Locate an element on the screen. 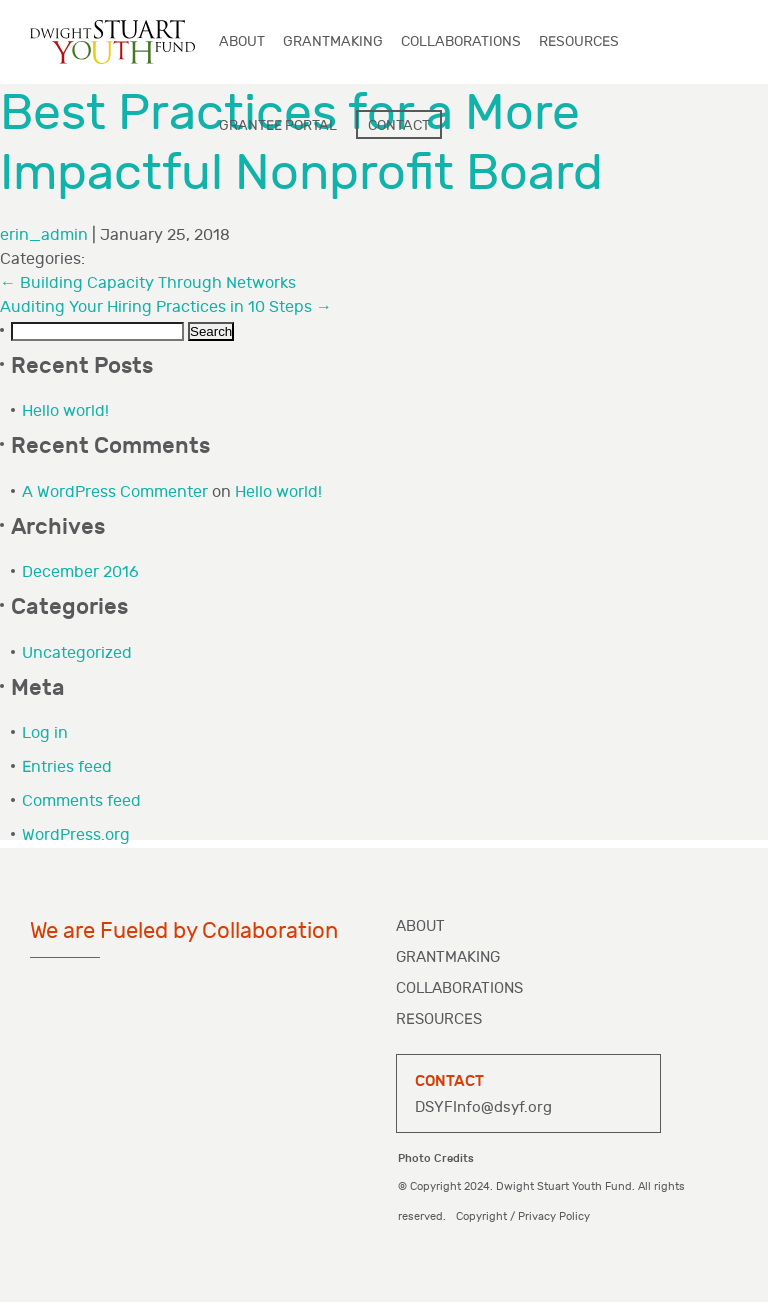 The height and width of the screenshot is (1302, 768). Log in is located at coordinates (45, 733).